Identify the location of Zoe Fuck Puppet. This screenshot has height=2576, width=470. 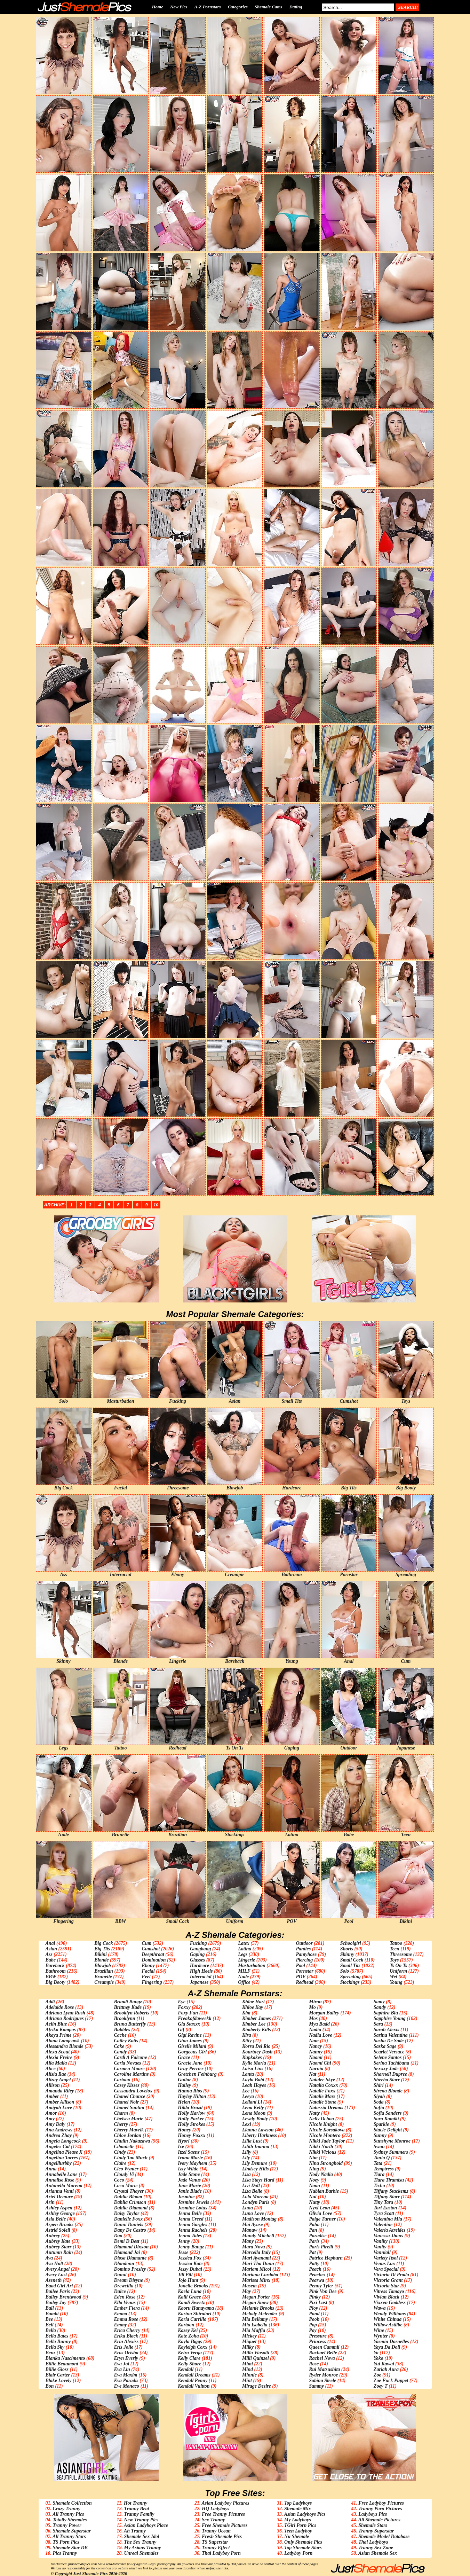
(391, 2380).